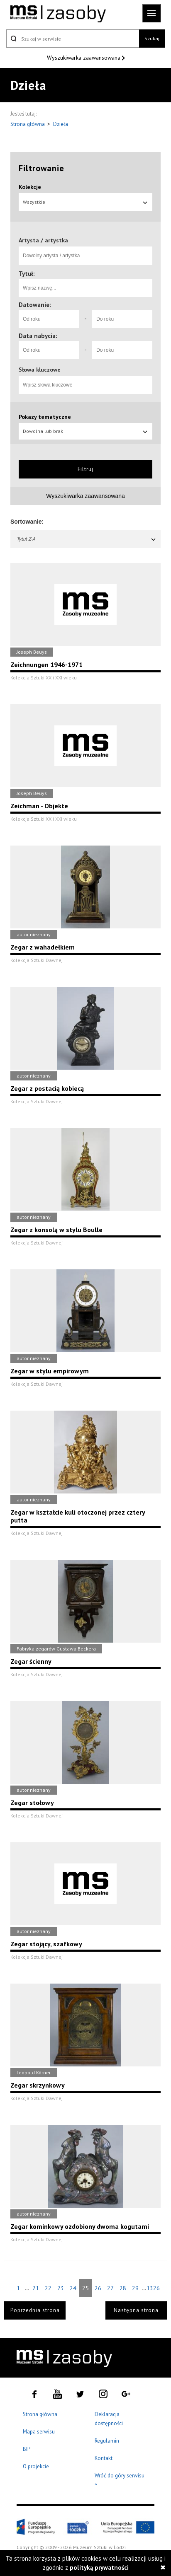 This screenshot has width=171, height=2576. Describe the element at coordinates (35, 2288) in the screenshot. I see `21` at that location.